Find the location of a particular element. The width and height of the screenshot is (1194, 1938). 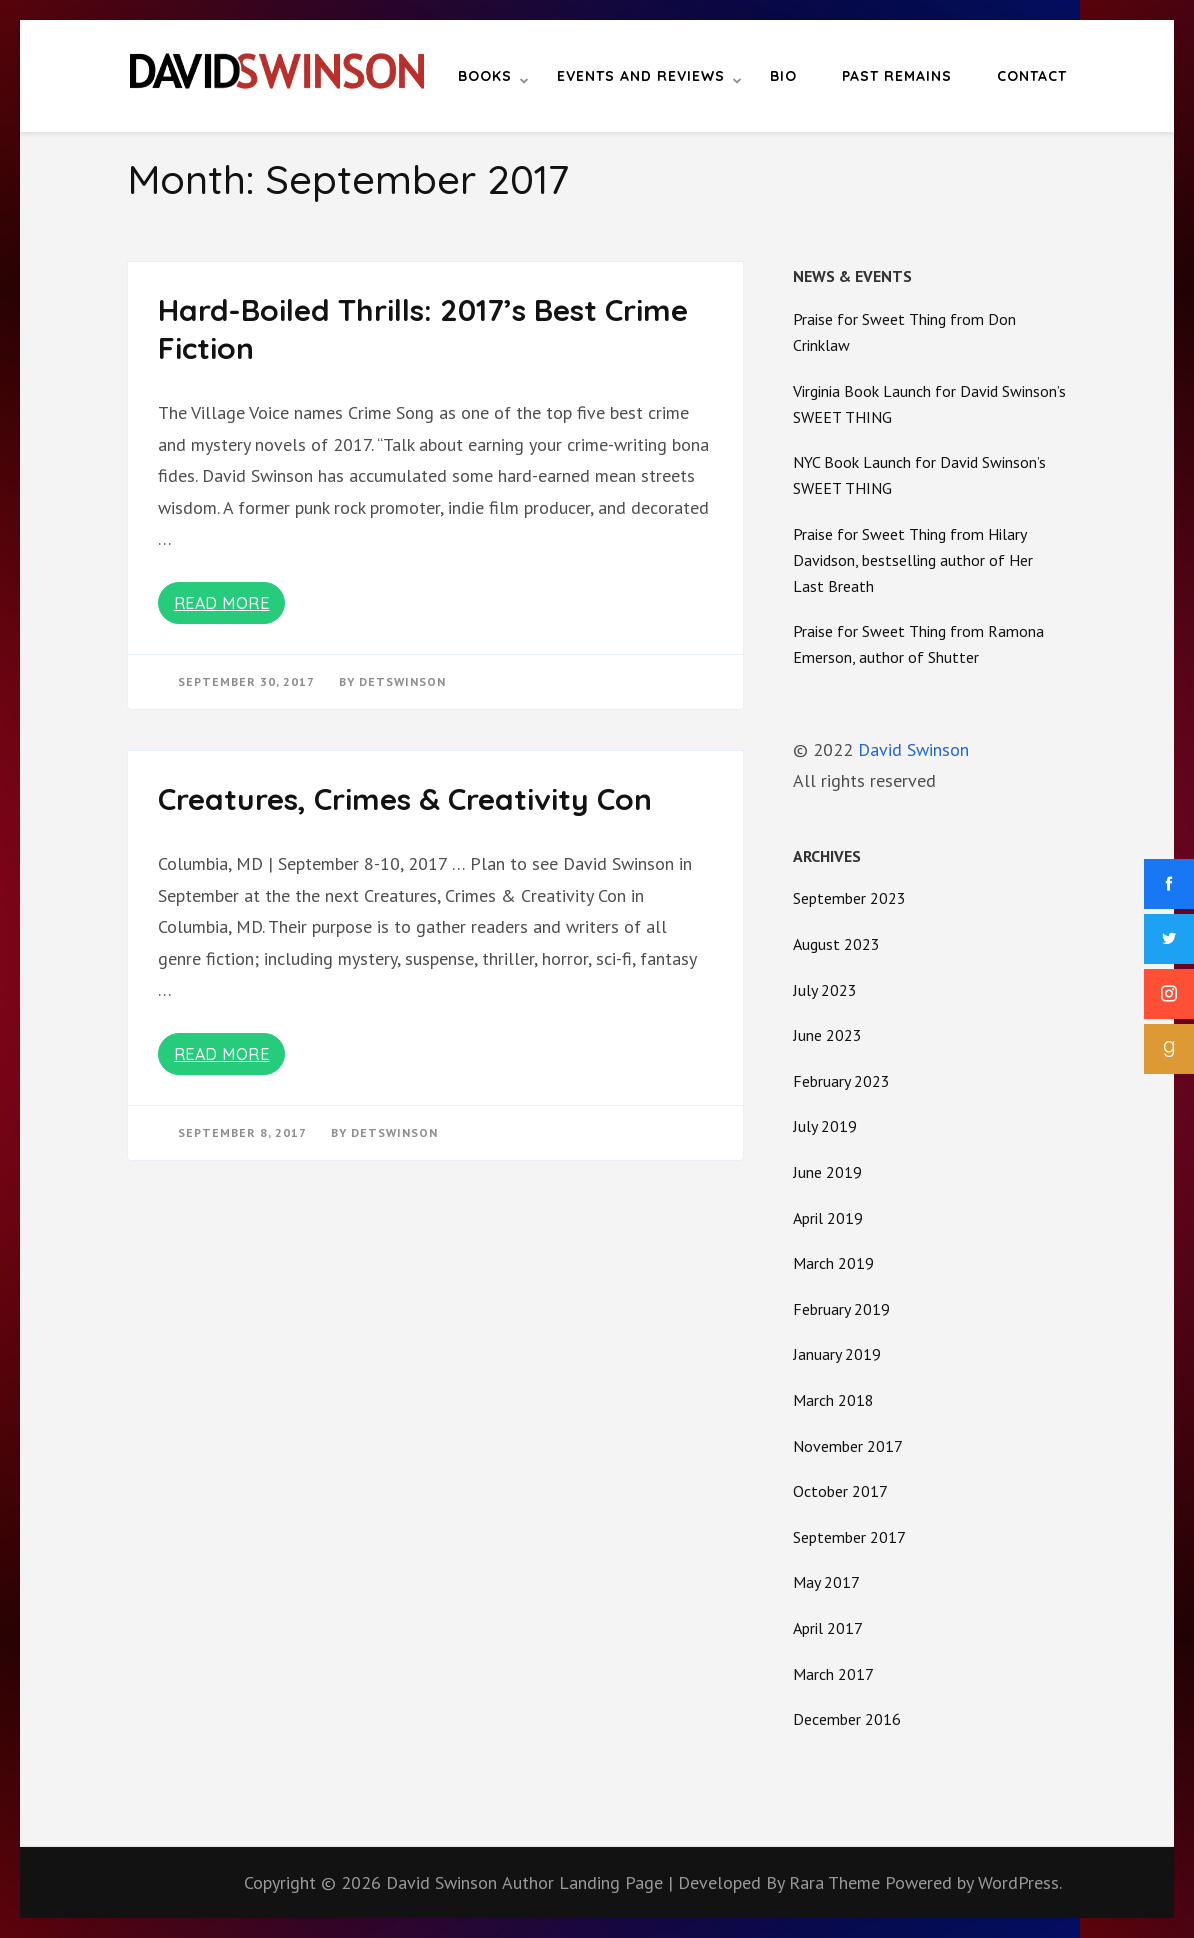

WordPress. is located at coordinates (1020, 1882).